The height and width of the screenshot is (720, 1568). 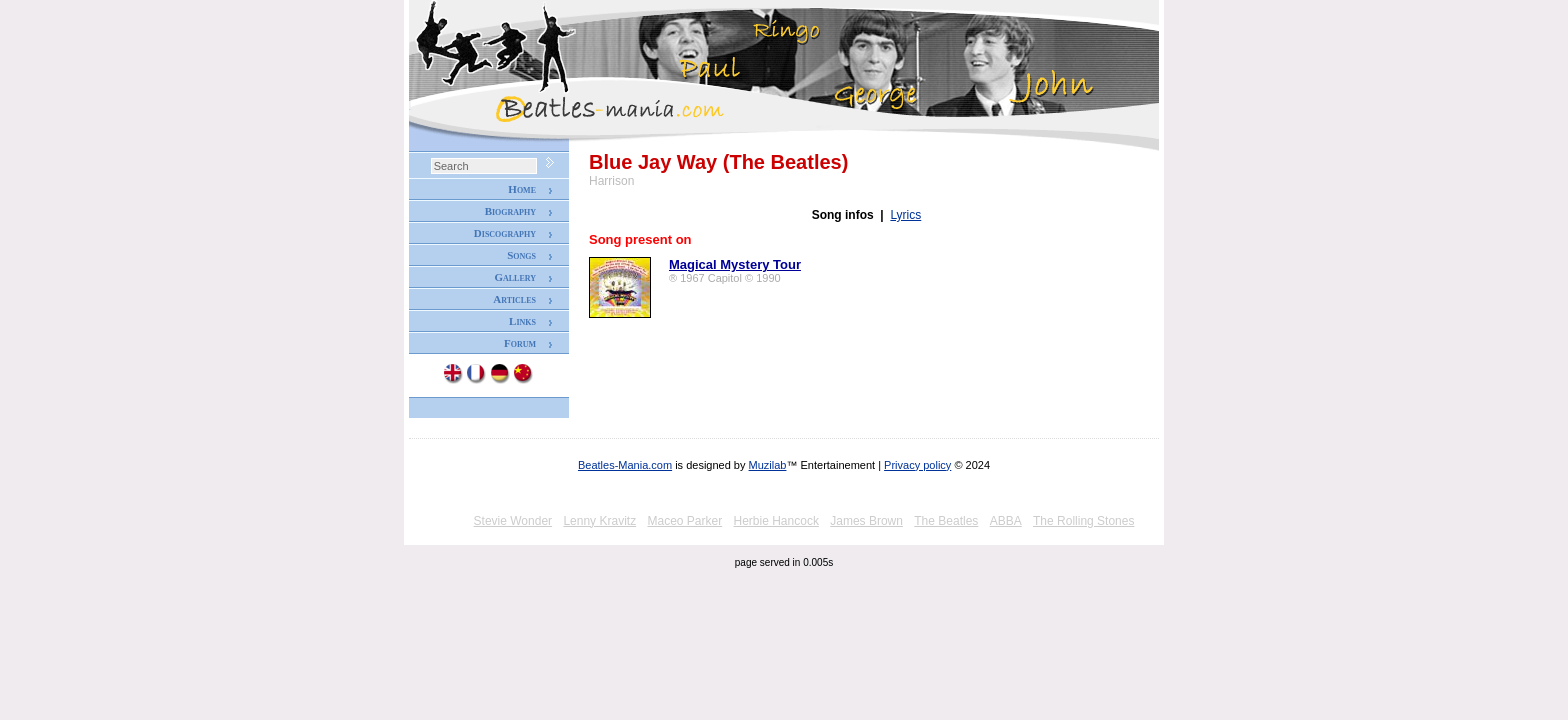 What do you see at coordinates (510, 211) in the screenshot?
I see `Biography` at bounding box center [510, 211].